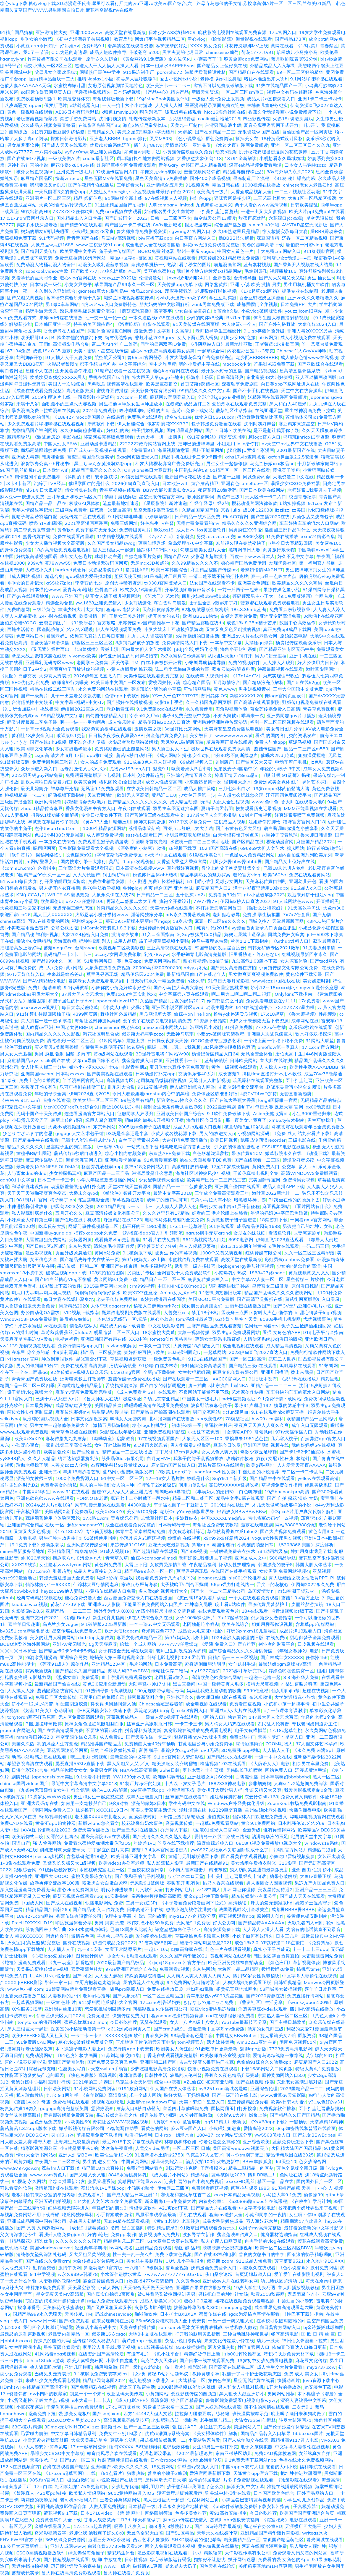 The image size is (346, 2576). I want to click on 黑客夫妻的七月日常, so click(182, 52).